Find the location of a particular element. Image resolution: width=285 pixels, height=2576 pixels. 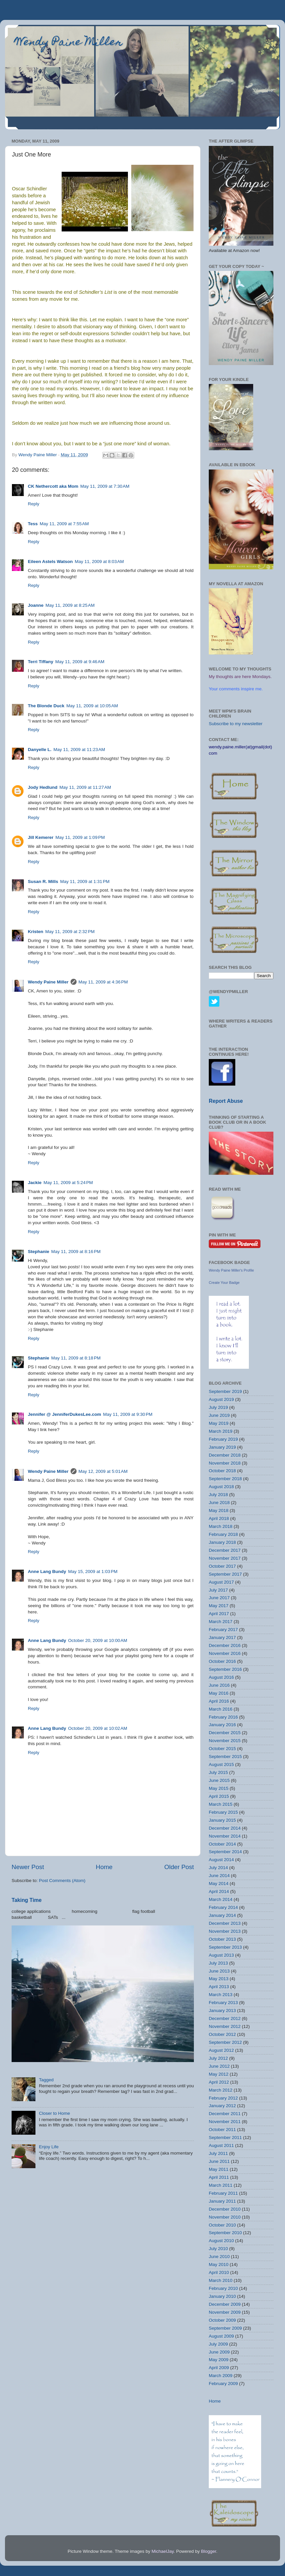

January 2017 is located at coordinates (222, 1637).